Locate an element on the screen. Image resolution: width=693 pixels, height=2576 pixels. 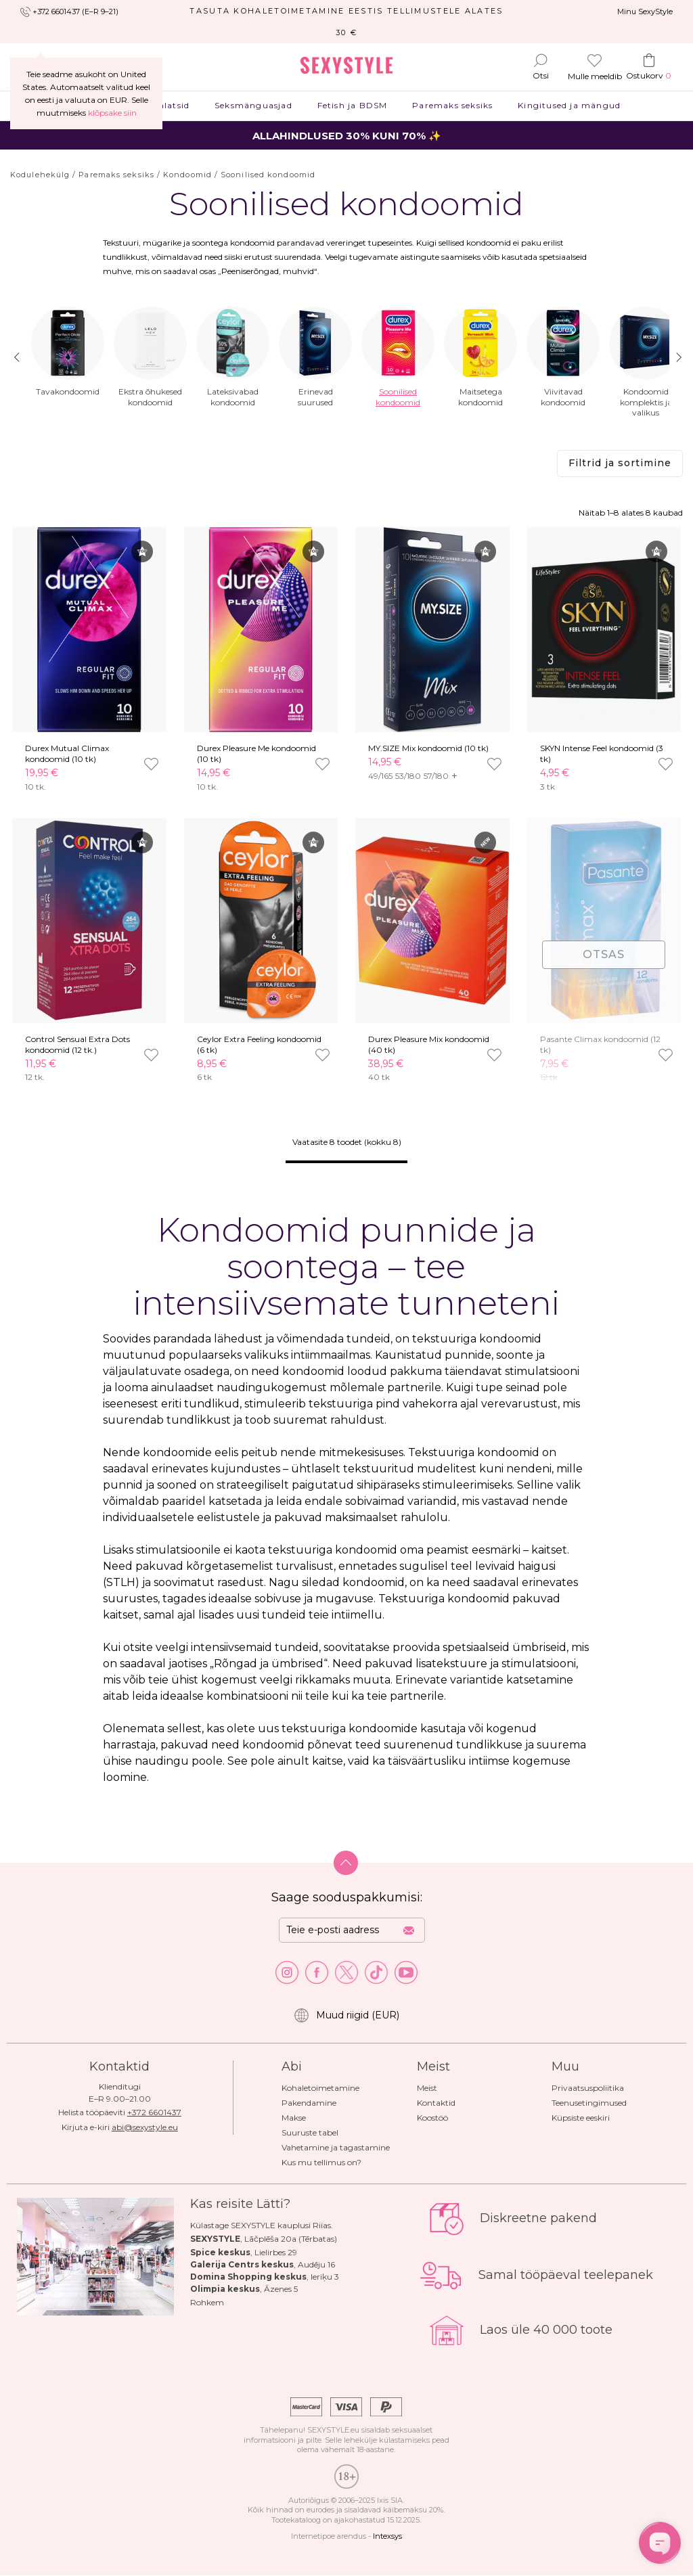
Koostöö is located at coordinates (432, 2117).